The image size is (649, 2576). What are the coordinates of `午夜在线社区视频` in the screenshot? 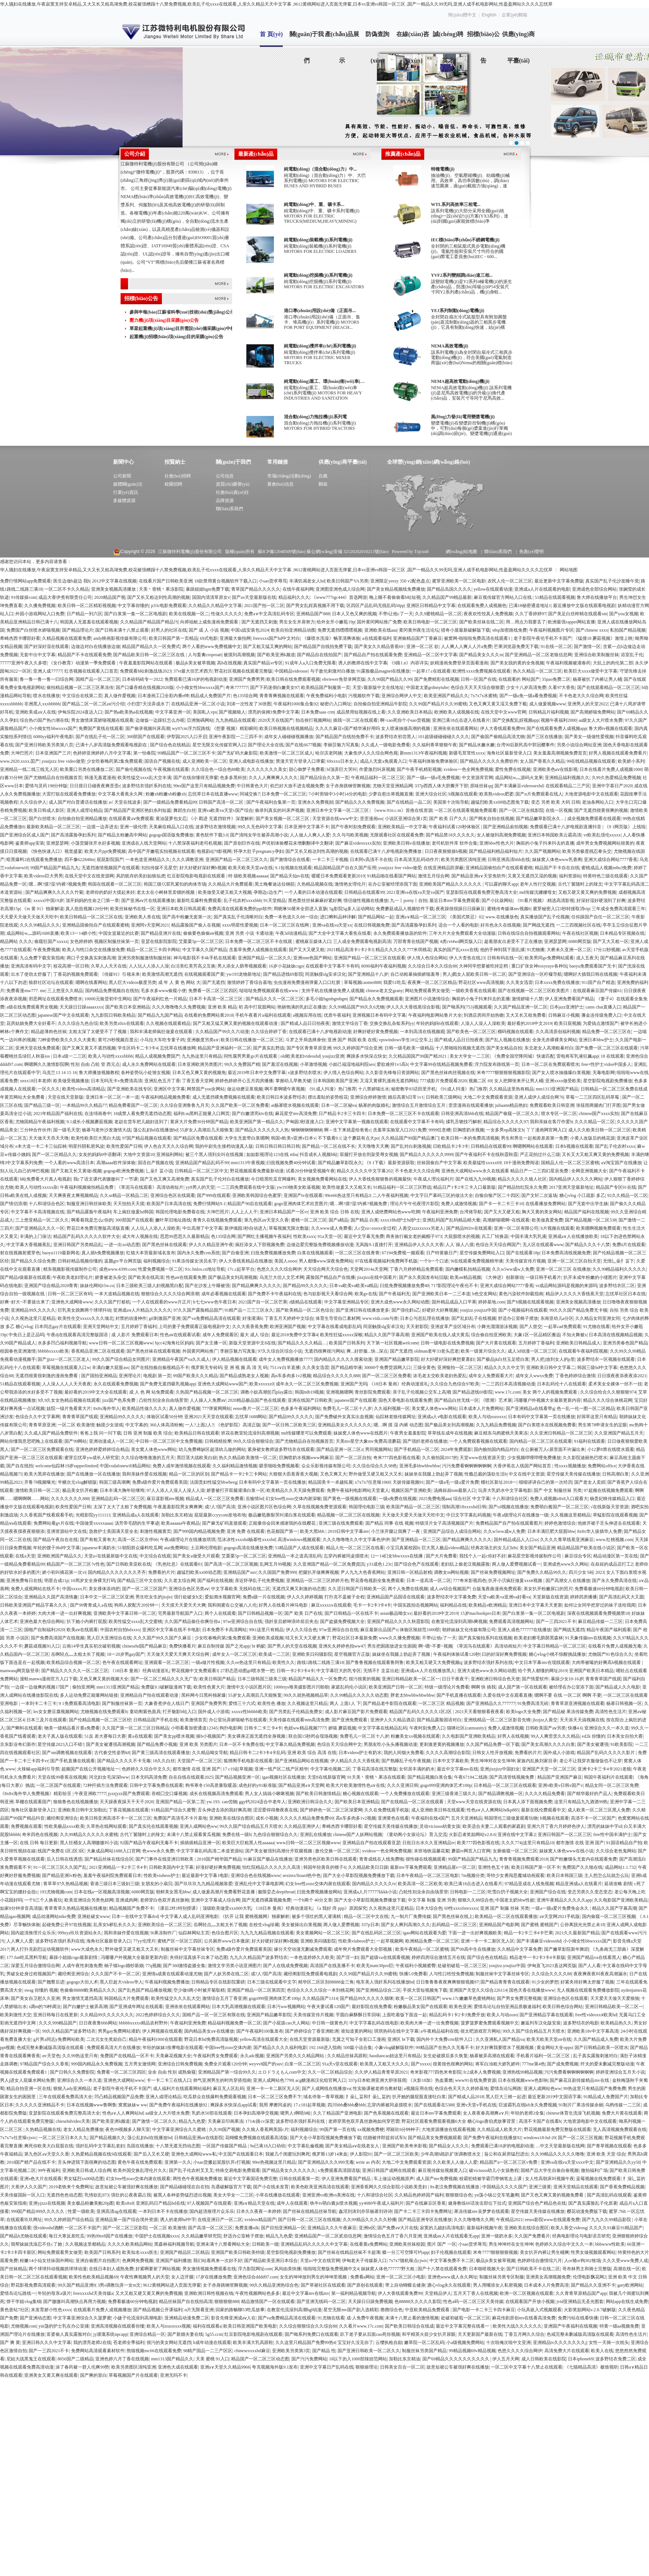 It's located at (580, 933).